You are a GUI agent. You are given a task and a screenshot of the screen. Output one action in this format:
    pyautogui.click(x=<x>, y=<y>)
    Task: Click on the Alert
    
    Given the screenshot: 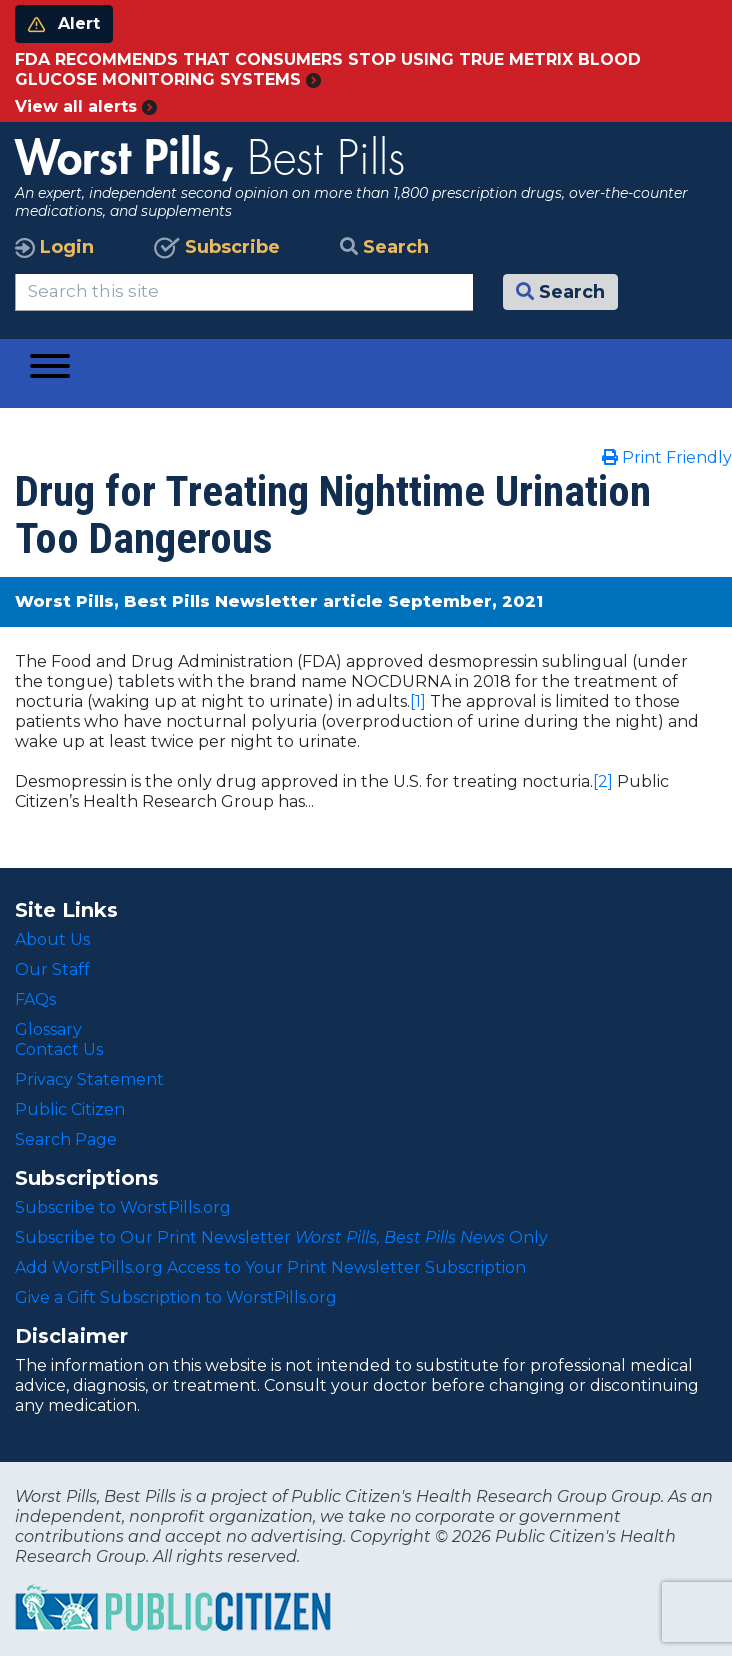 What is the action you would take?
    pyautogui.click(x=64, y=23)
    